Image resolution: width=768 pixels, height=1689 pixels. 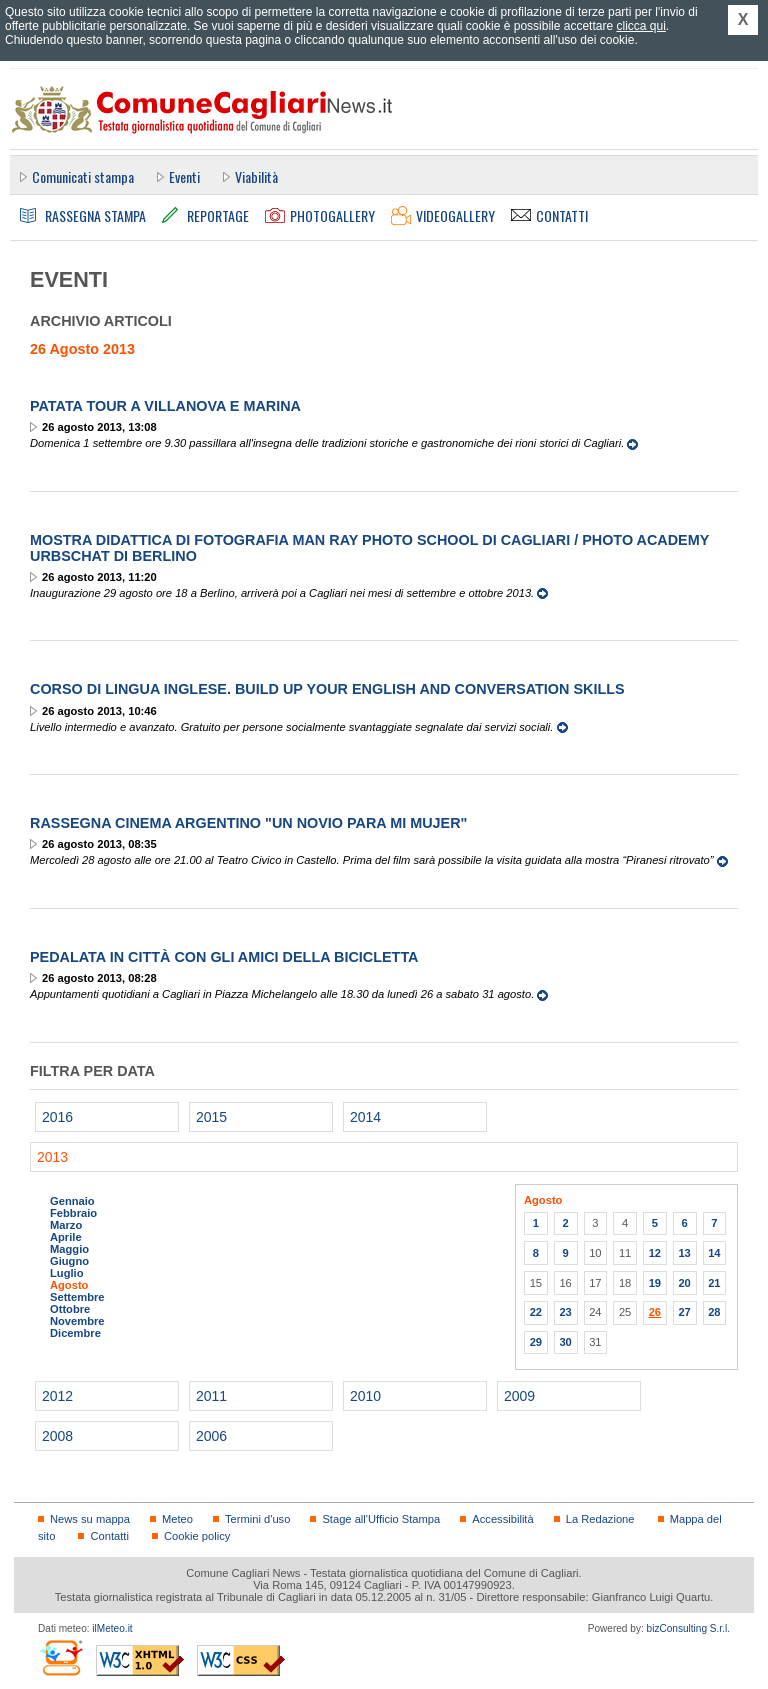 What do you see at coordinates (684, 1283) in the screenshot?
I see `20` at bounding box center [684, 1283].